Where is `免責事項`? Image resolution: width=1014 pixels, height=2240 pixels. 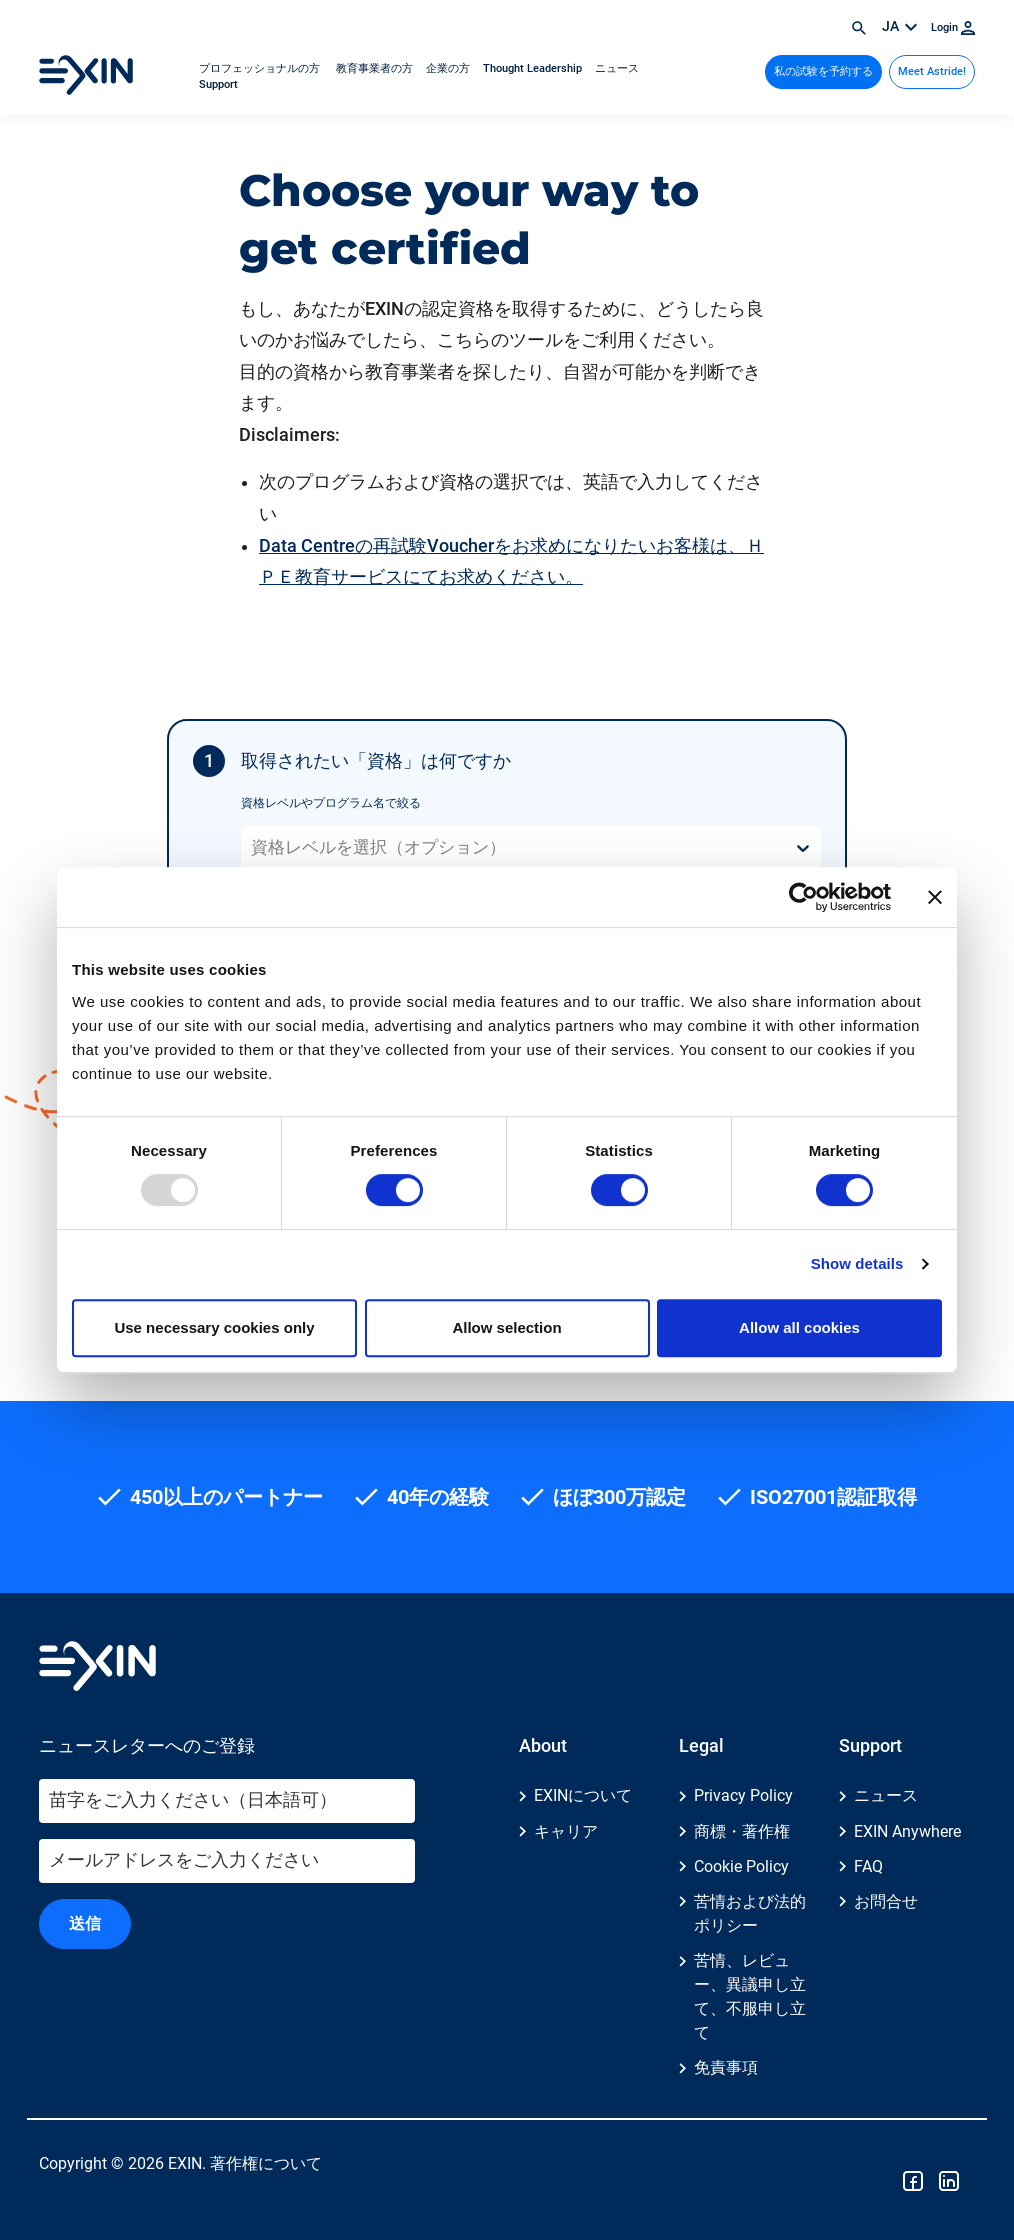 免責事項 is located at coordinates (726, 2068).